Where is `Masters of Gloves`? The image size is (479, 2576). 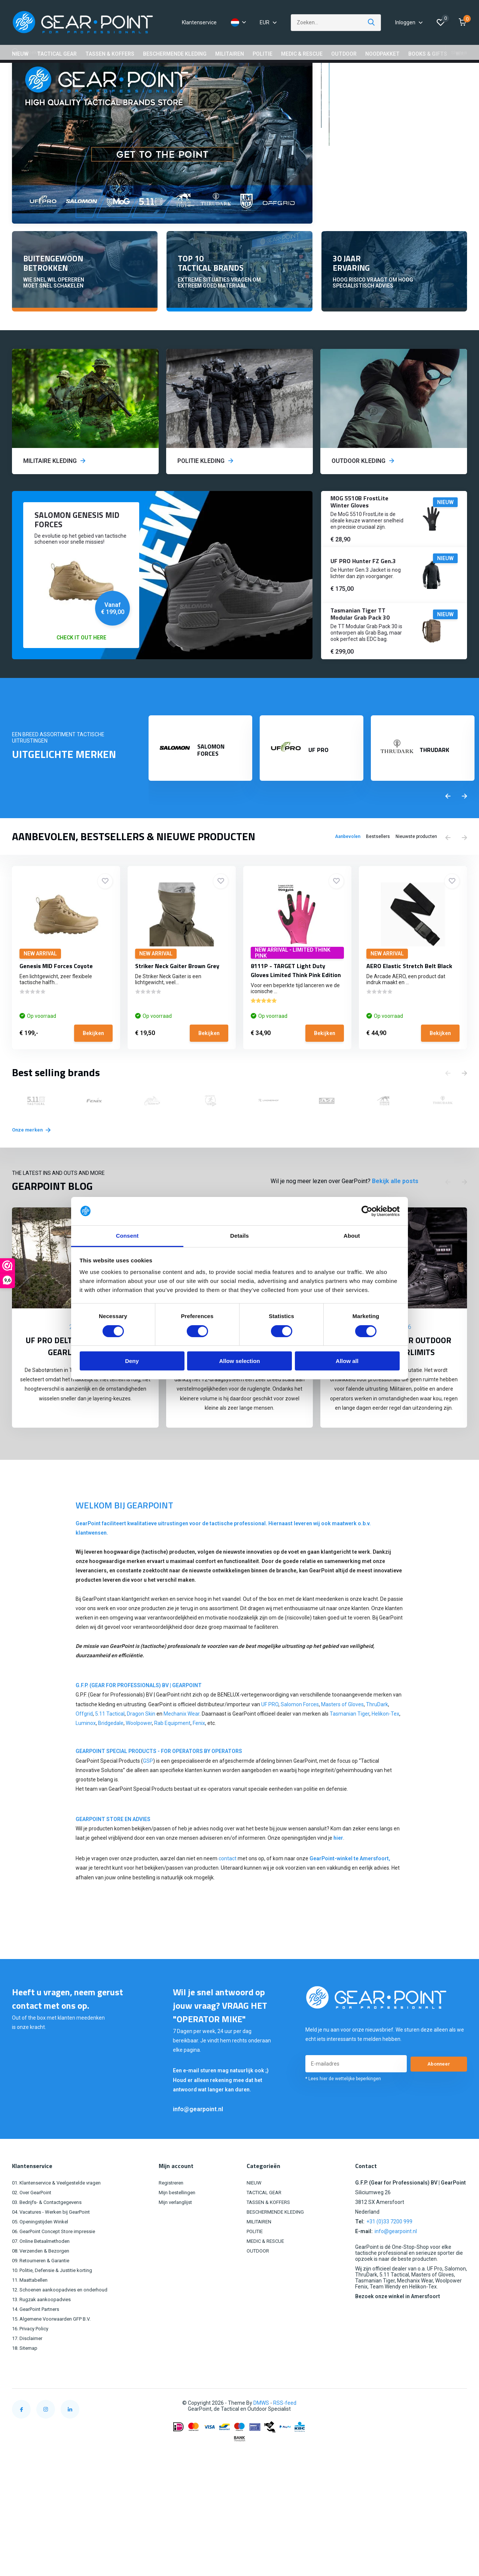
Masters of Gloves is located at coordinates (342, 1730).